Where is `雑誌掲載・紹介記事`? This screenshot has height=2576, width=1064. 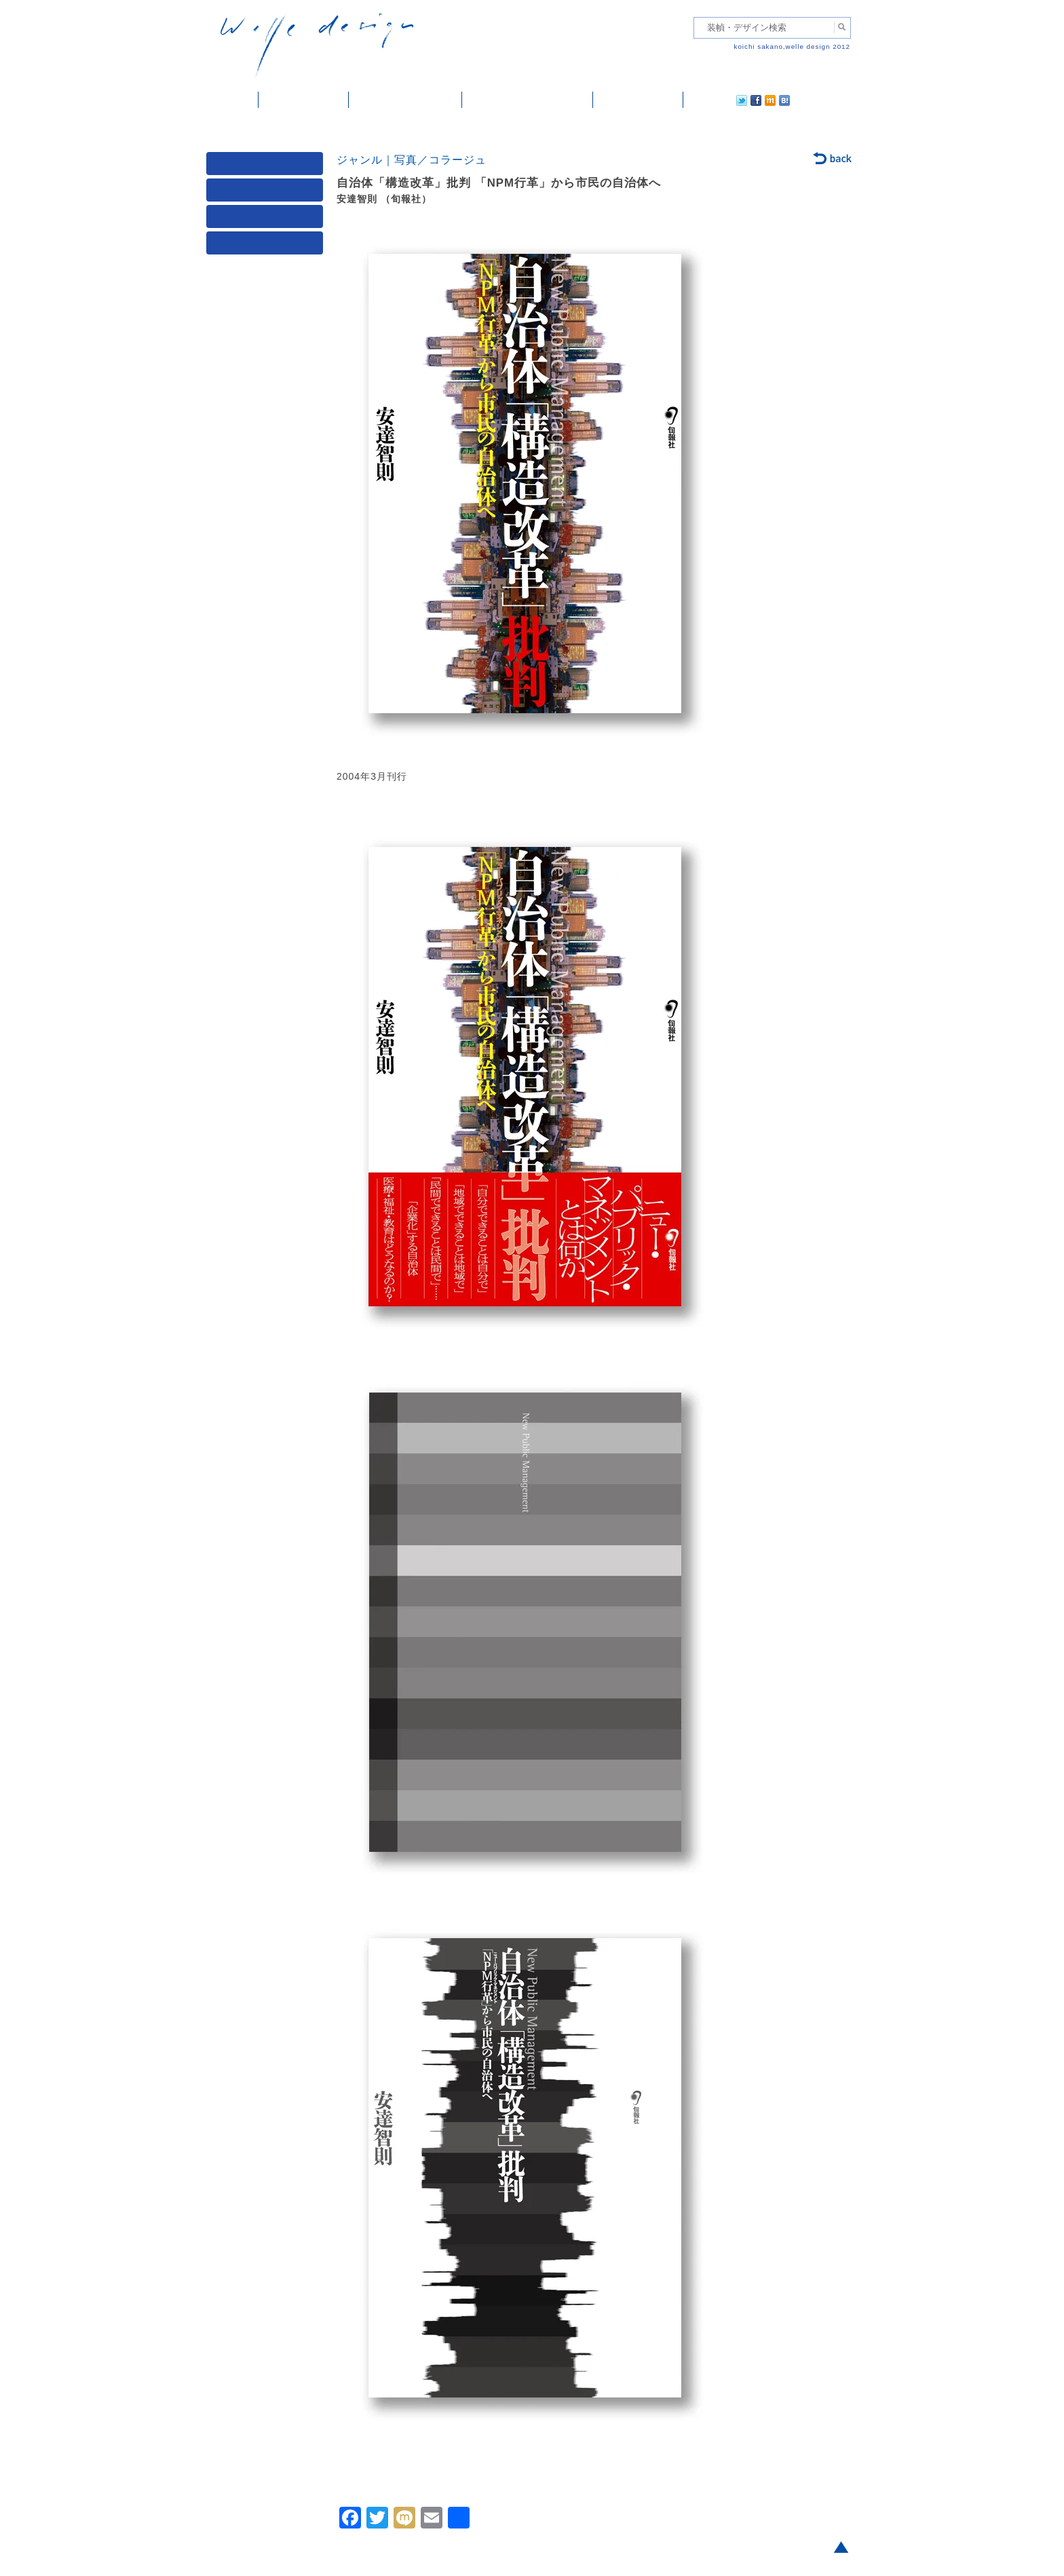 雑誌掲載・紹介記事 is located at coordinates (405, 100).